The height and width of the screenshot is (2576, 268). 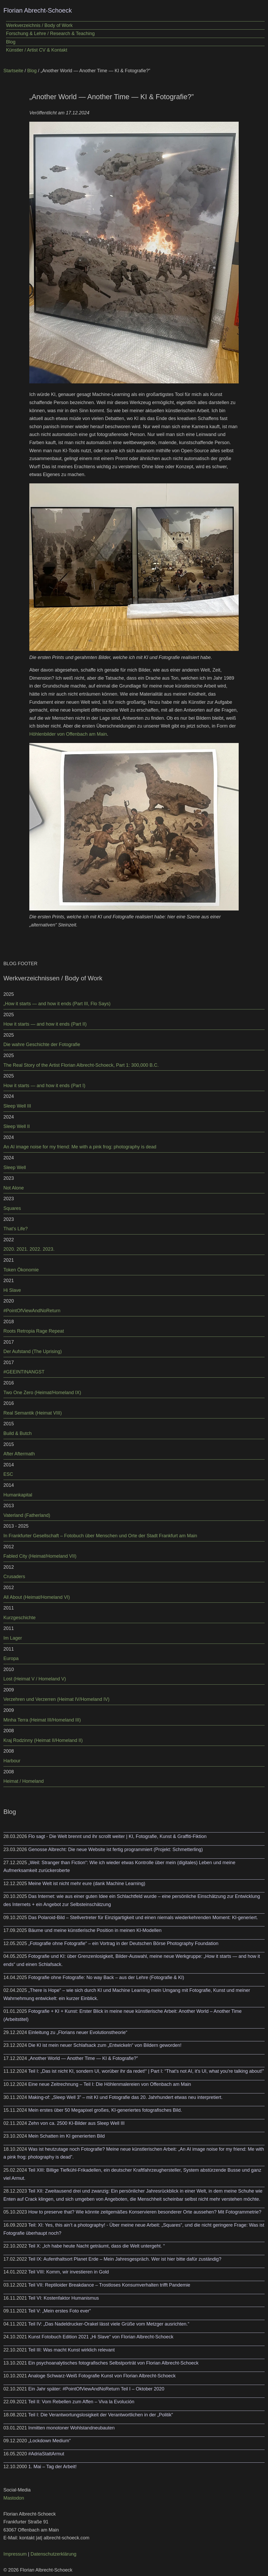 What do you see at coordinates (59, 2311) in the screenshot?
I see `Teil V: „Mein erstes Foto ever“` at bounding box center [59, 2311].